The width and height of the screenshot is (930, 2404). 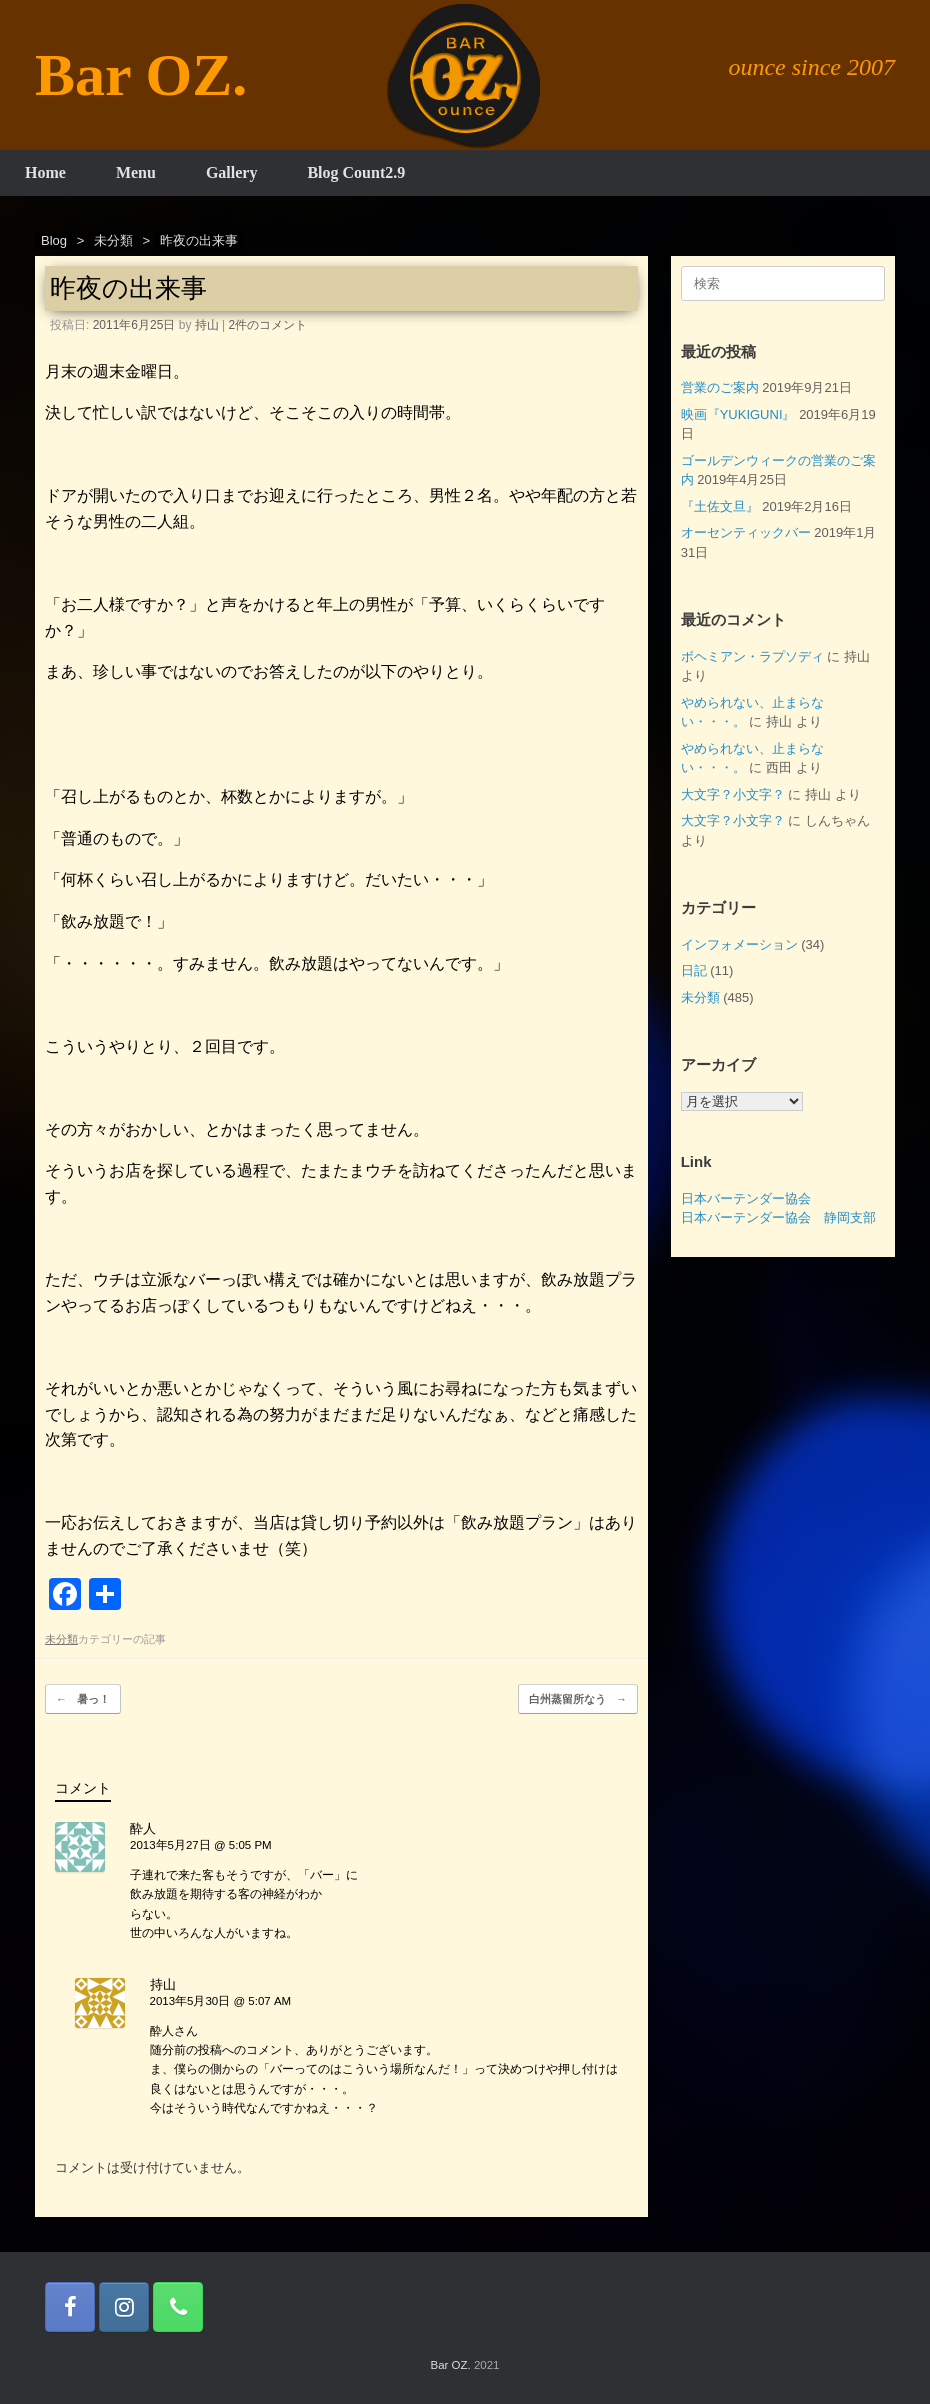 I want to click on 暑っ！, so click(x=83, y=1699).